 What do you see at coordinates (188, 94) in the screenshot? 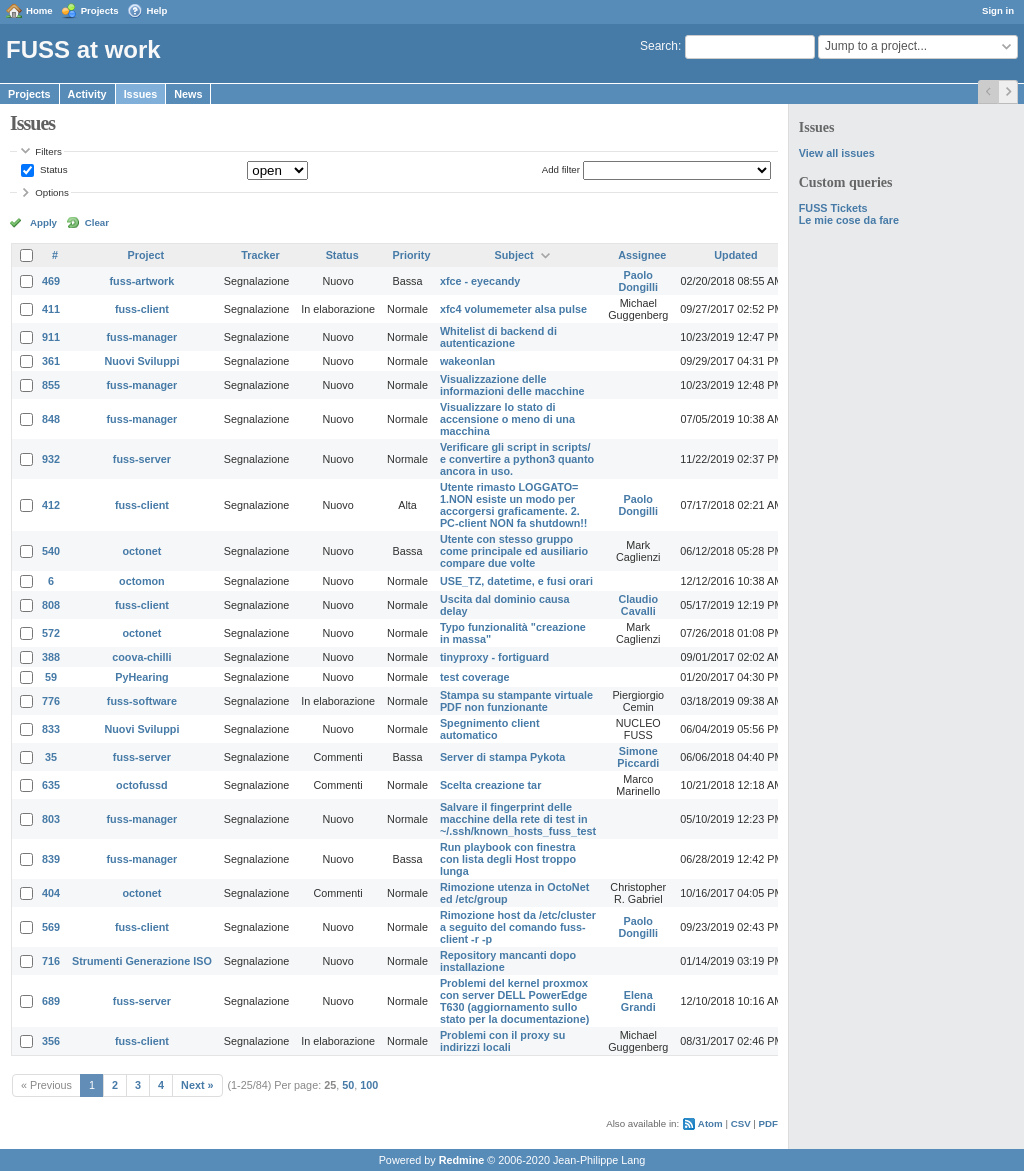
I see `News` at bounding box center [188, 94].